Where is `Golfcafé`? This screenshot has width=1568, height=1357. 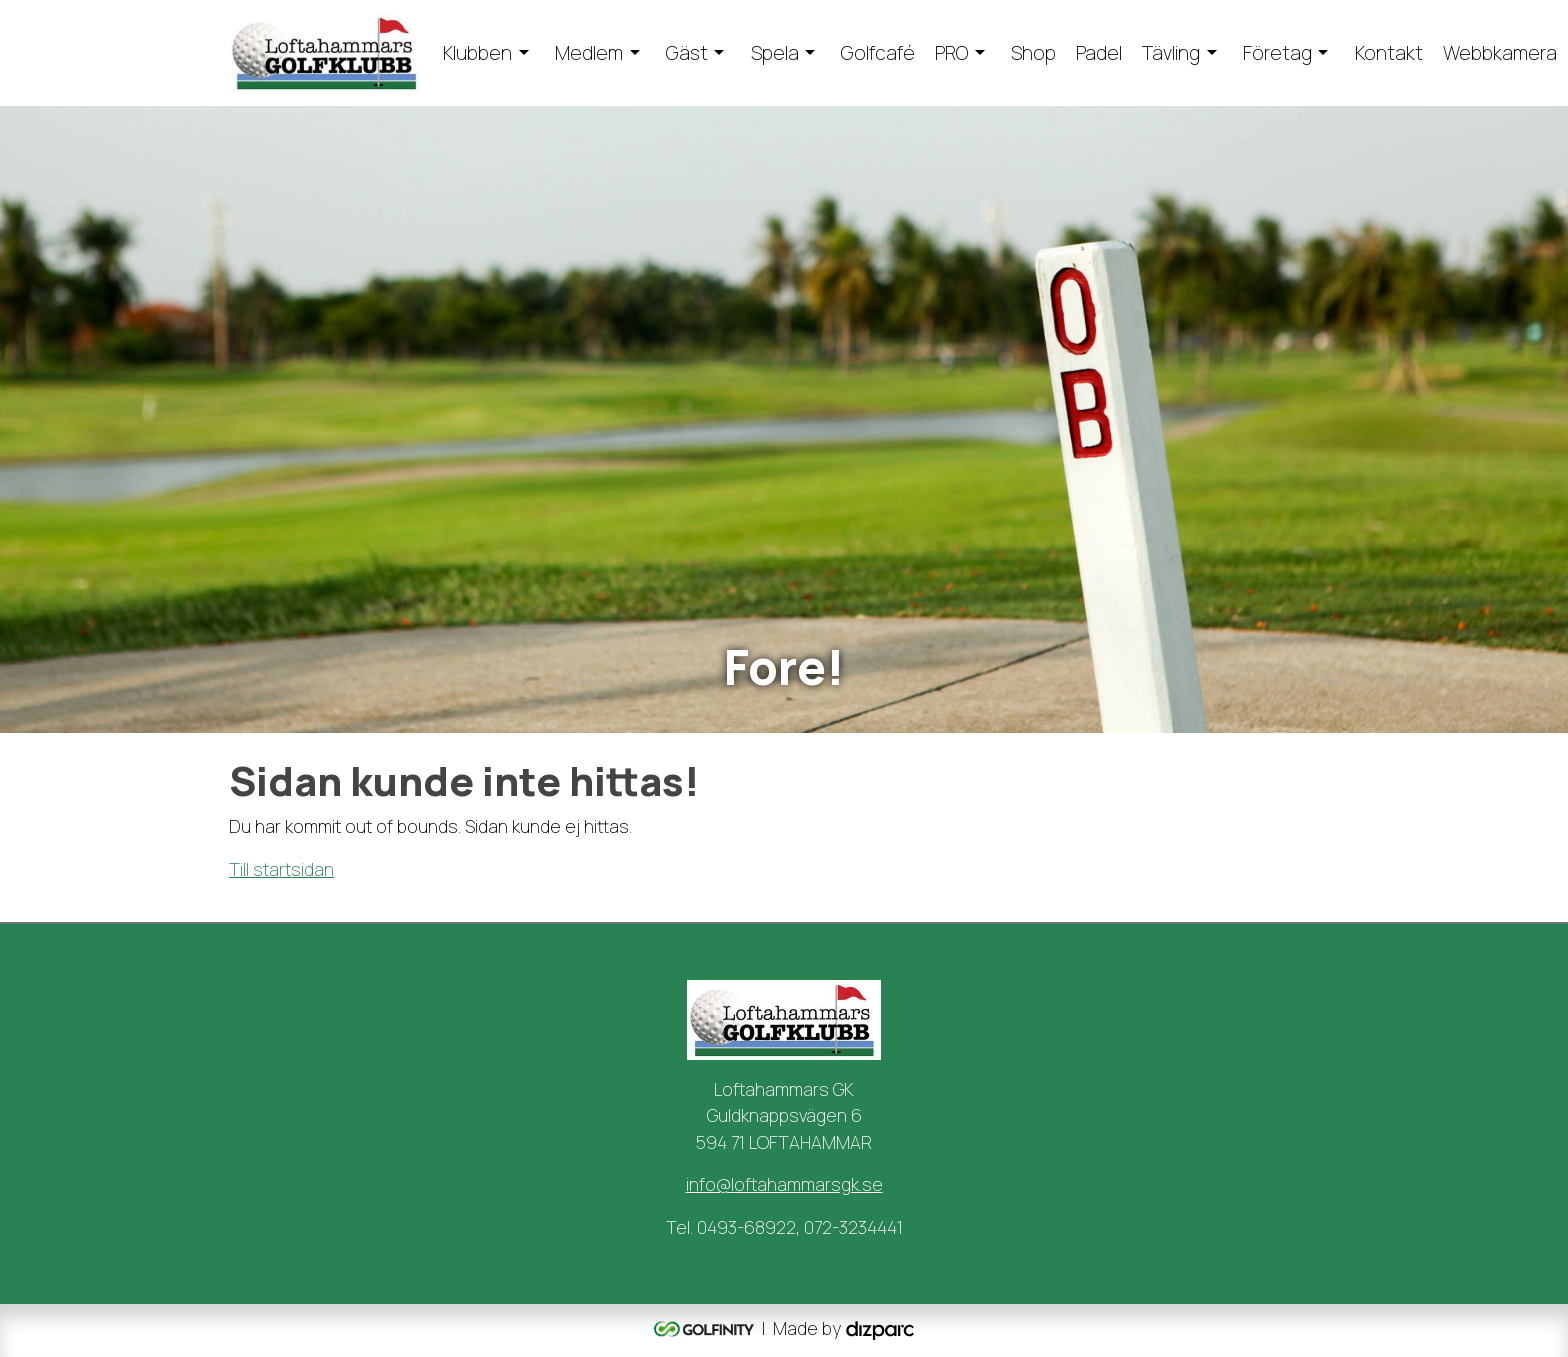 Golfcafé is located at coordinates (878, 53).